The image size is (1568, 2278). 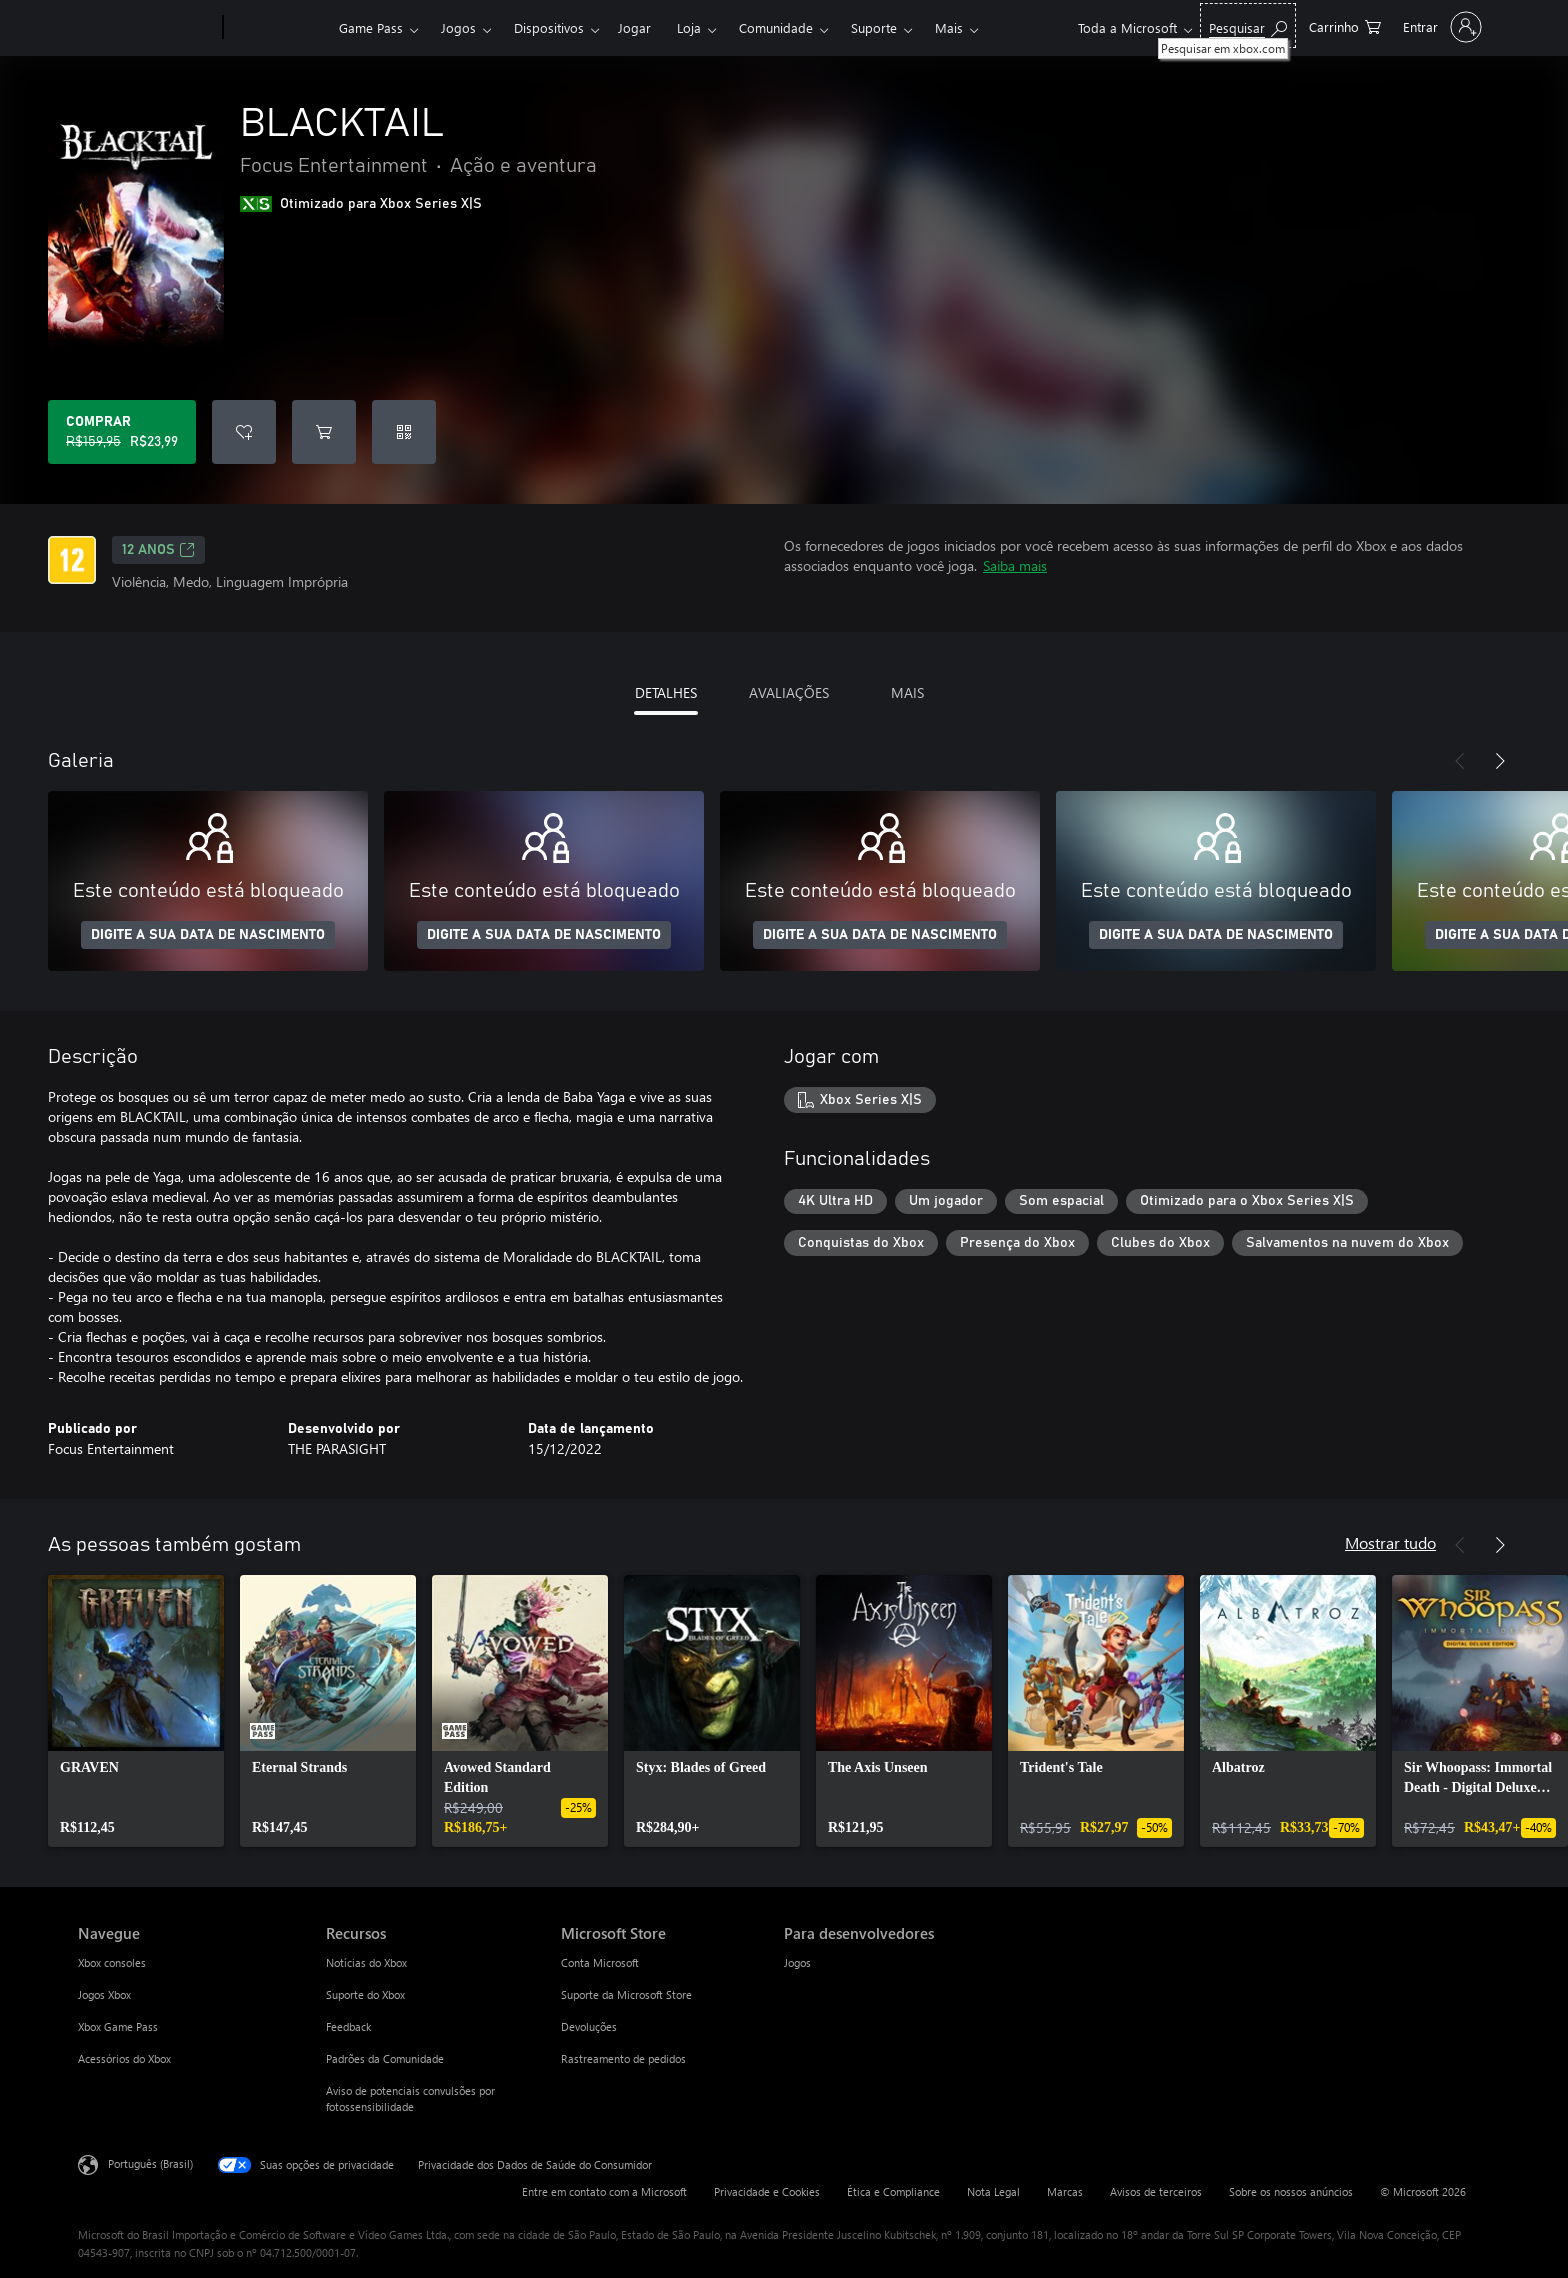 I want to click on Ética e Compliance, so click(x=893, y=2191).